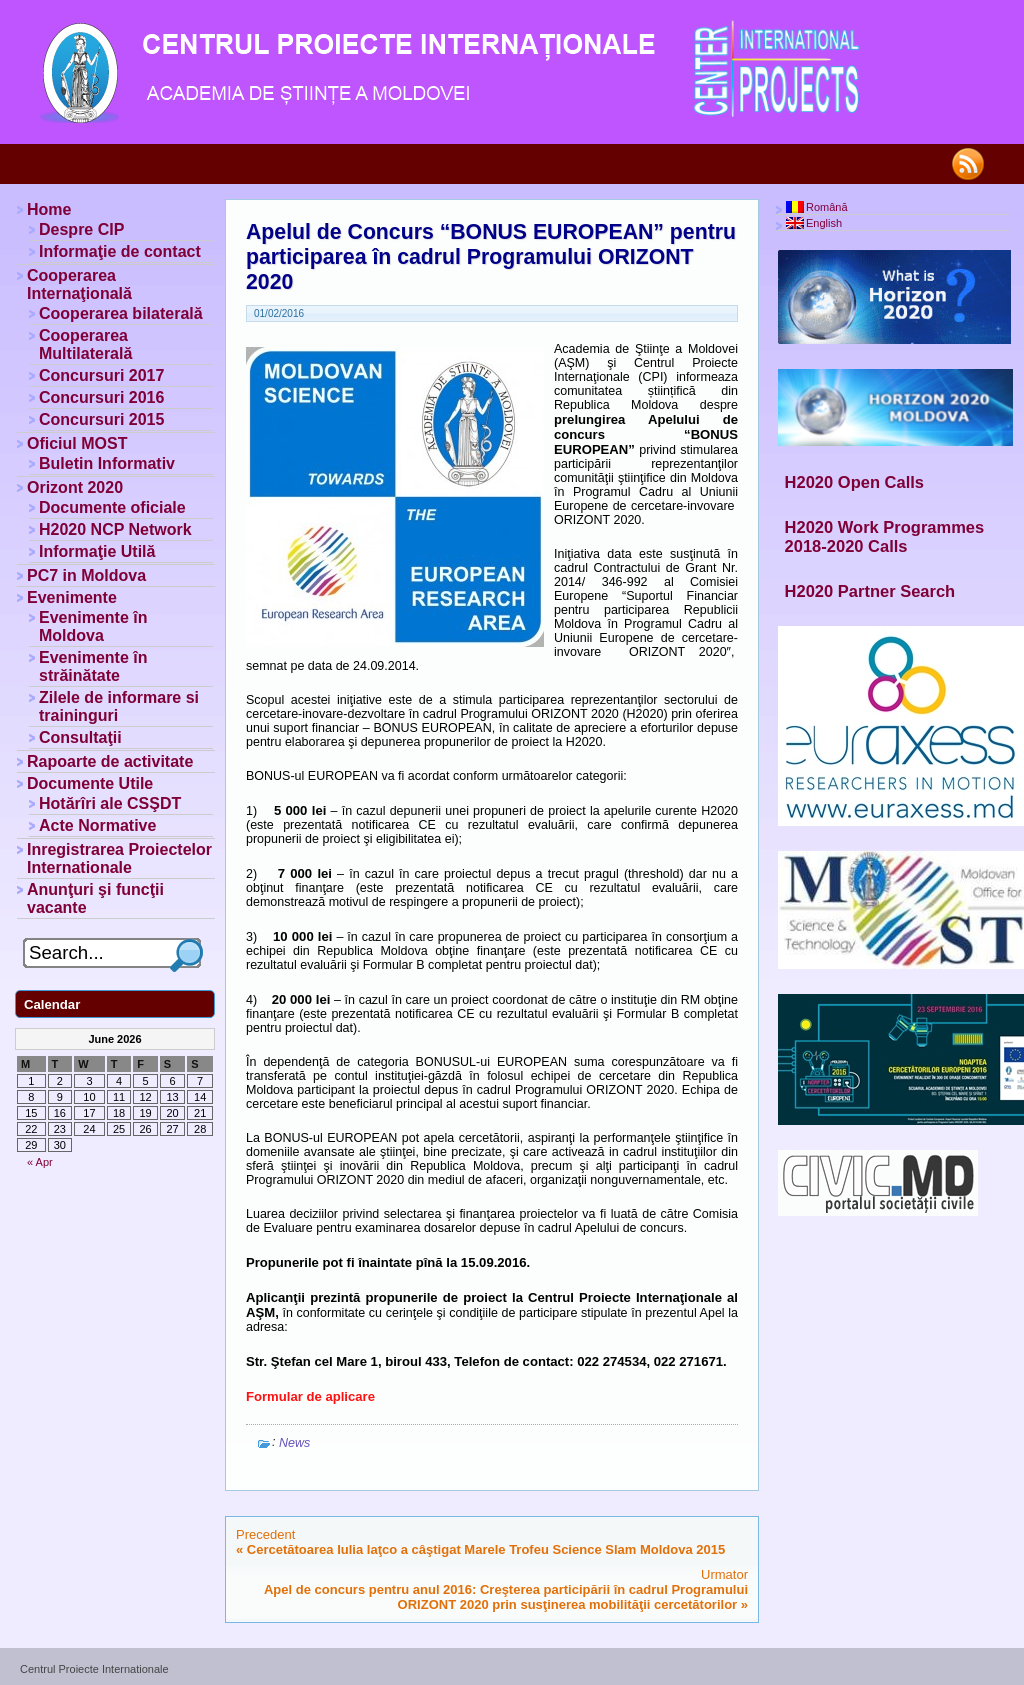 This screenshot has height=1685, width=1024. What do you see at coordinates (491, 257) in the screenshot?
I see `Apelul de Concurs “BONUS EUROPEAN” pentru participarea în cadrul Programului ORIZONT 2020` at bounding box center [491, 257].